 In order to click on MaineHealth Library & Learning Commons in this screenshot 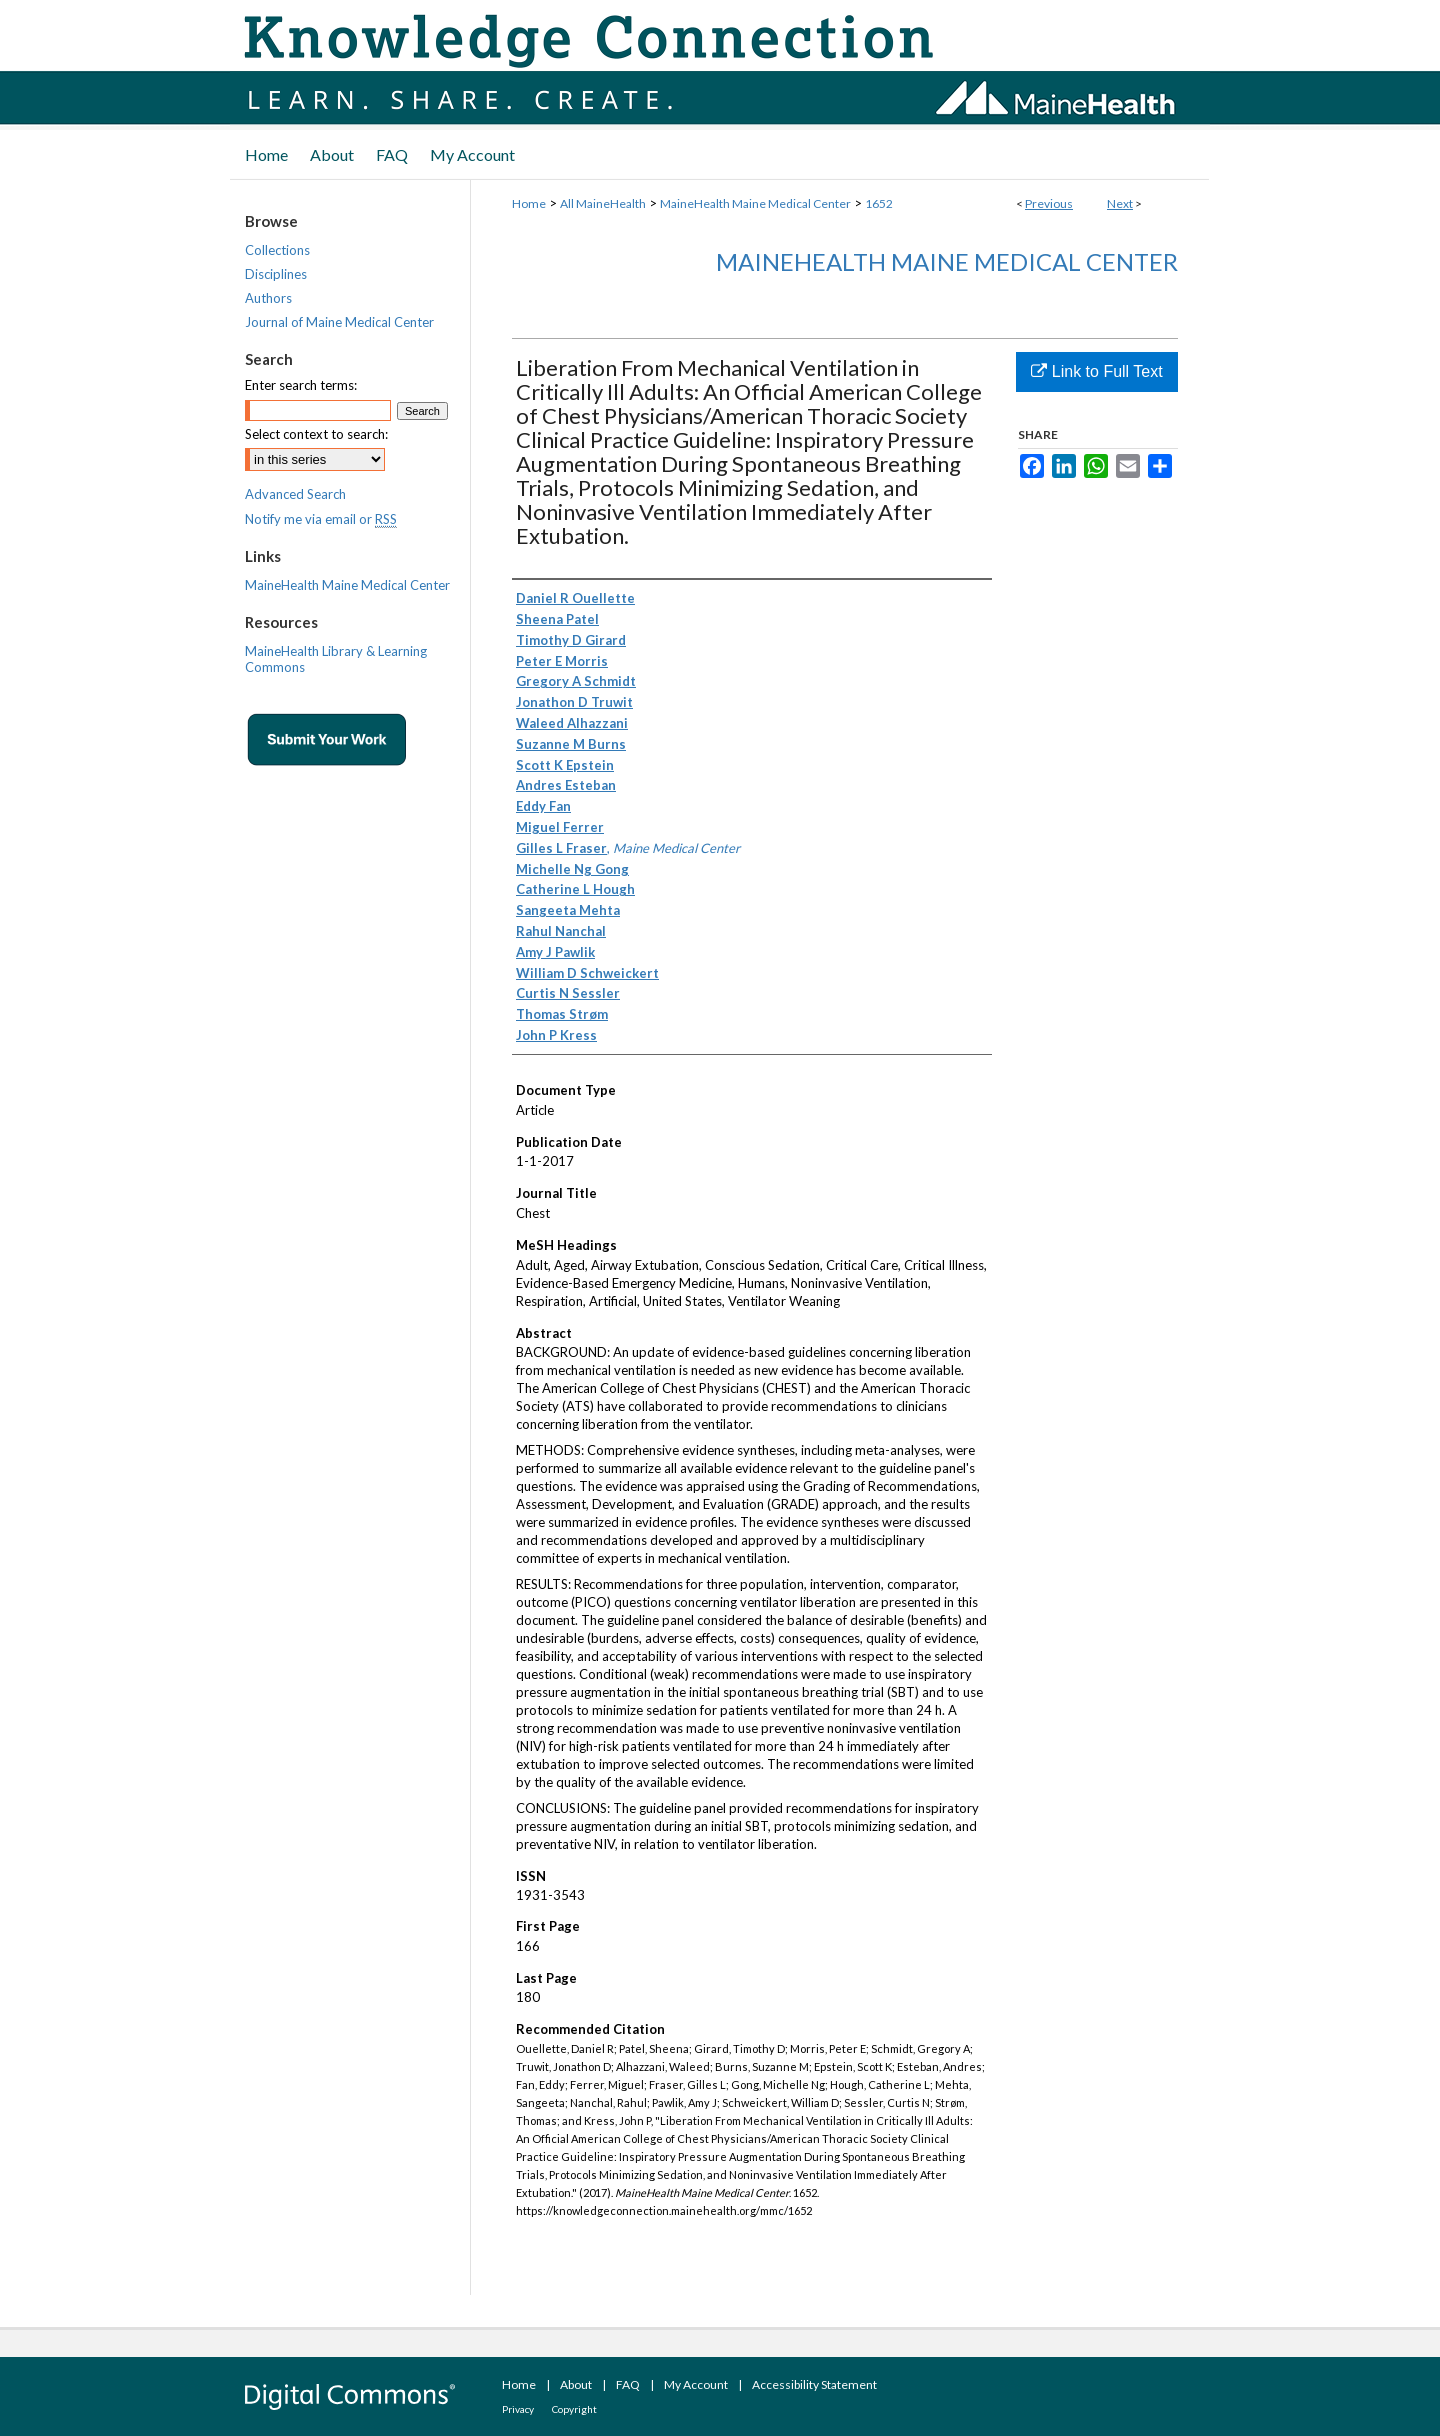, I will do `click(336, 659)`.